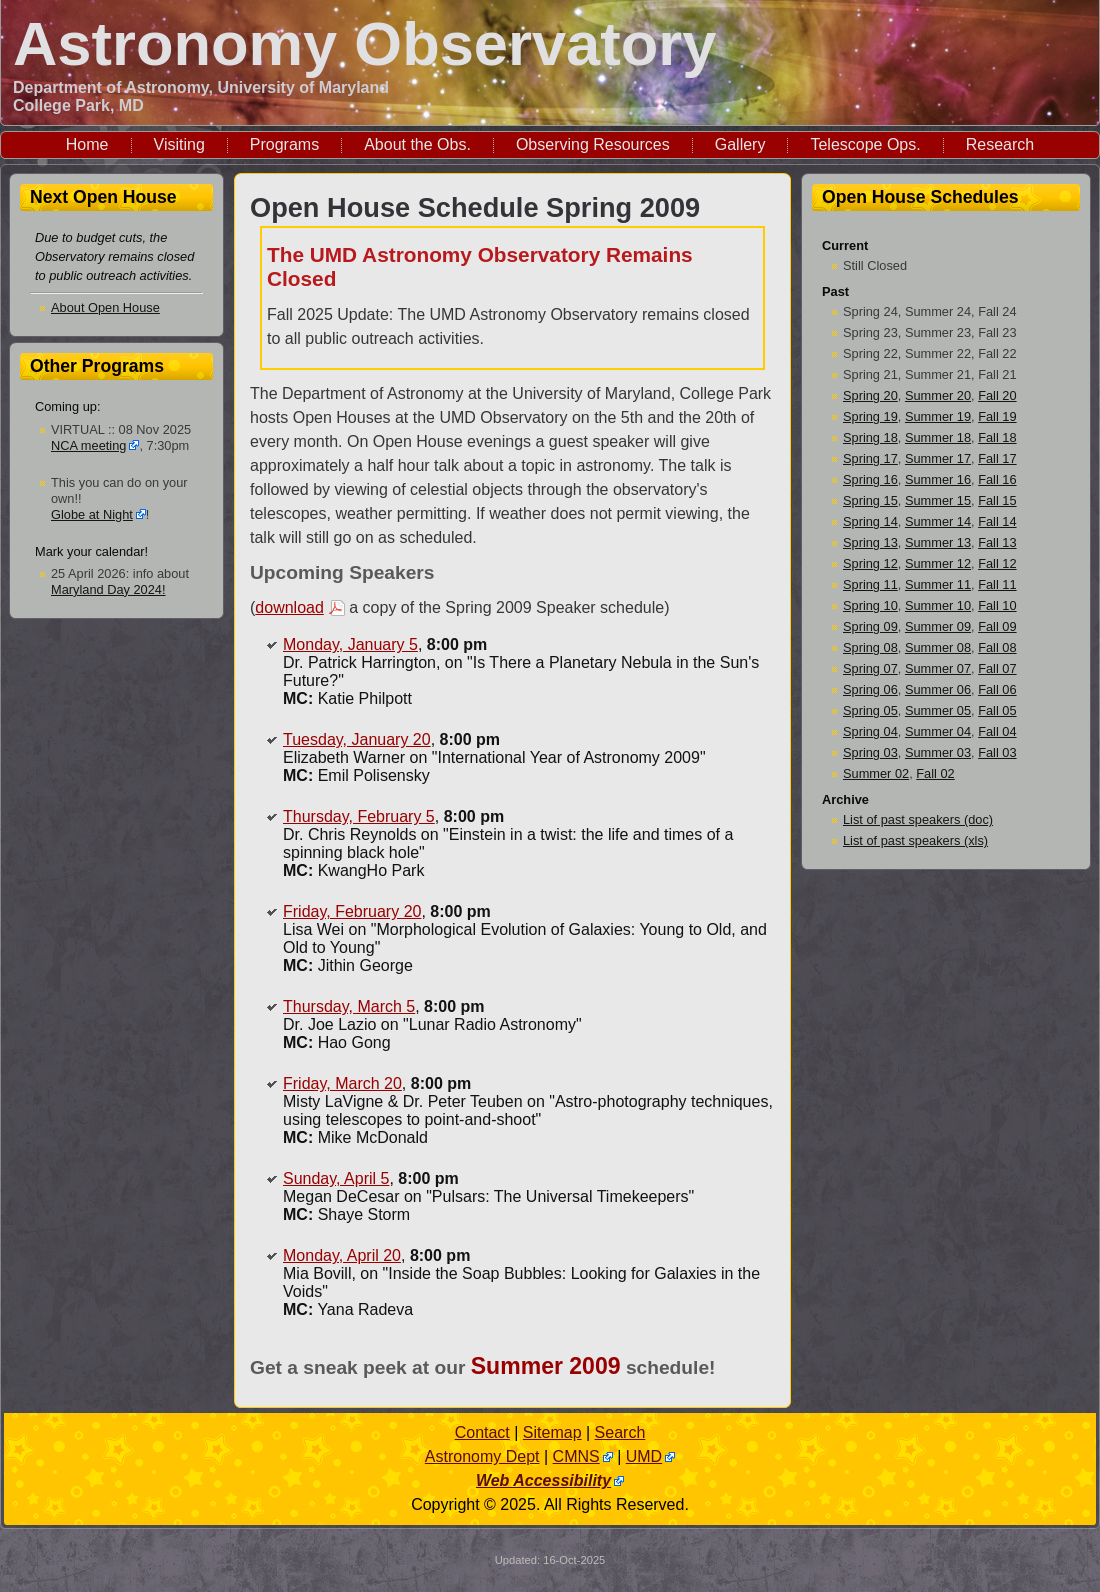  What do you see at coordinates (938, 626) in the screenshot?
I see `Summer 09` at bounding box center [938, 626].